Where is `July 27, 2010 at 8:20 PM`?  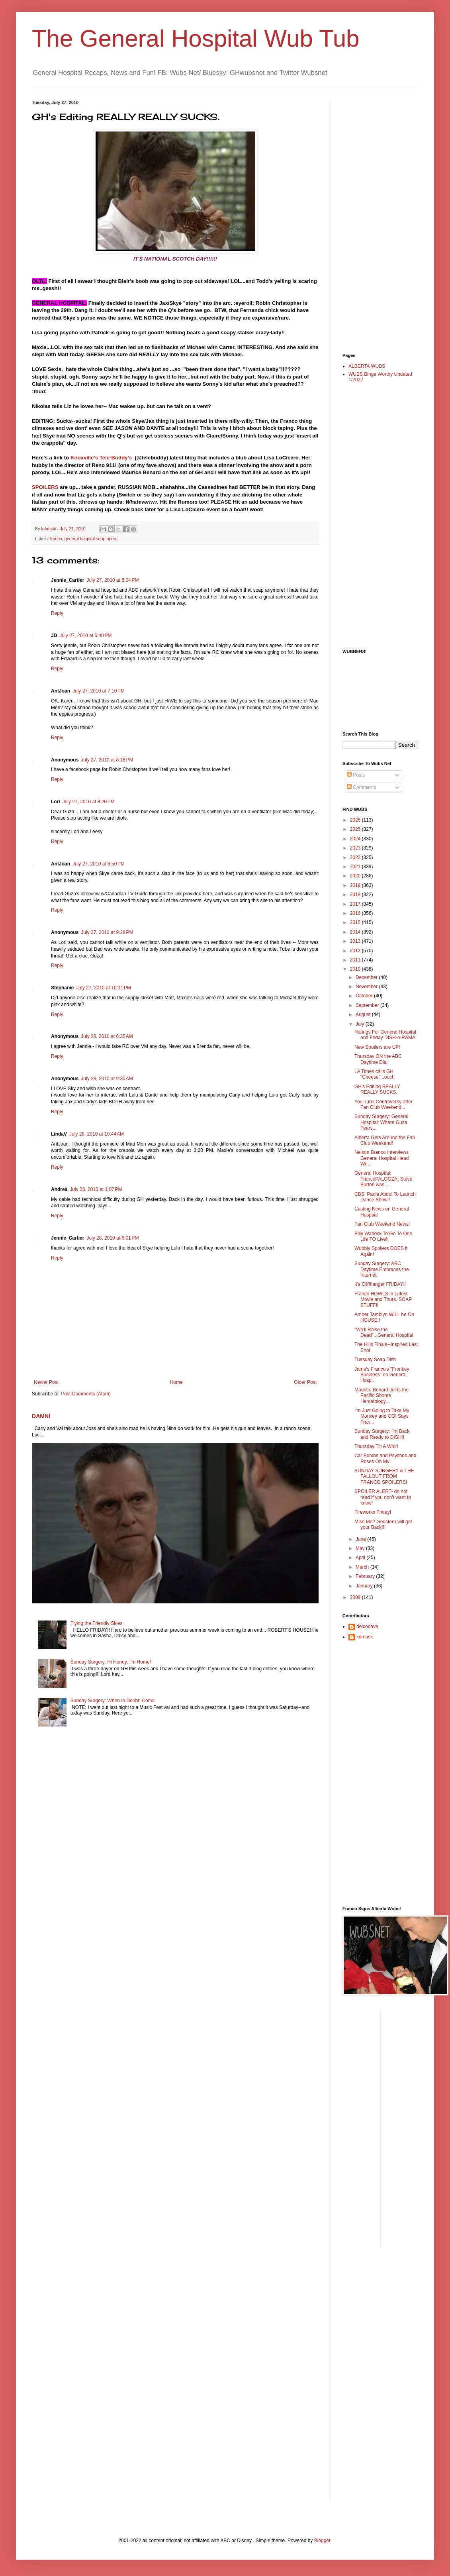 July 27, 2010 at 8:20 PM is located at coordinates (89, 801).